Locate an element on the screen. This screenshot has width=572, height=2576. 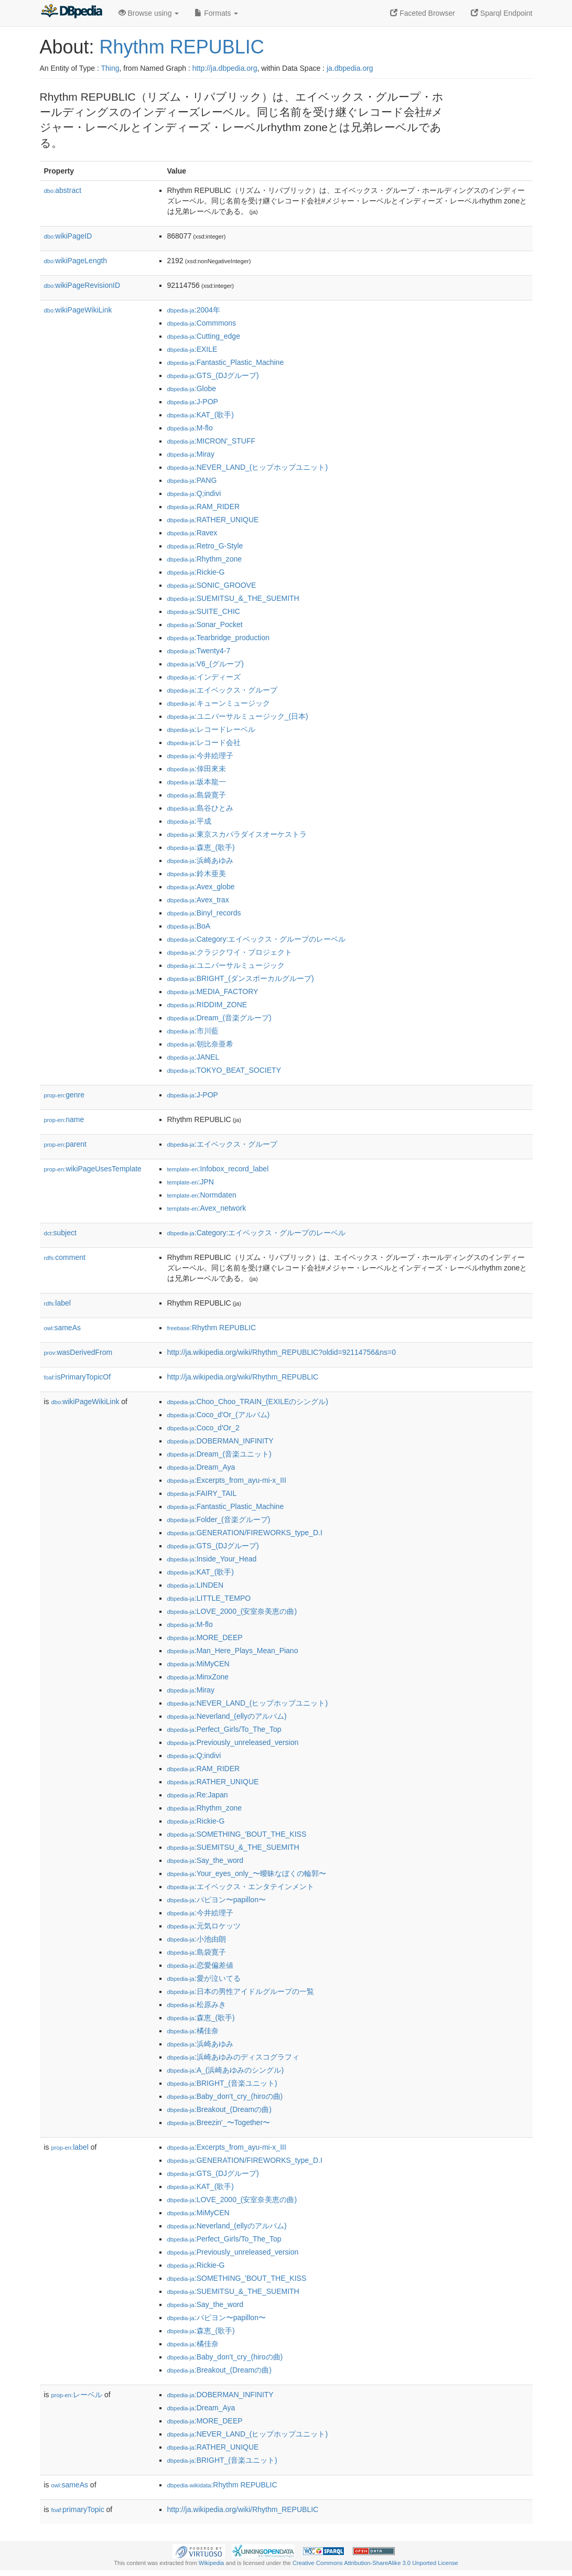
:Binyl_records is located at coordinates (204, 913).